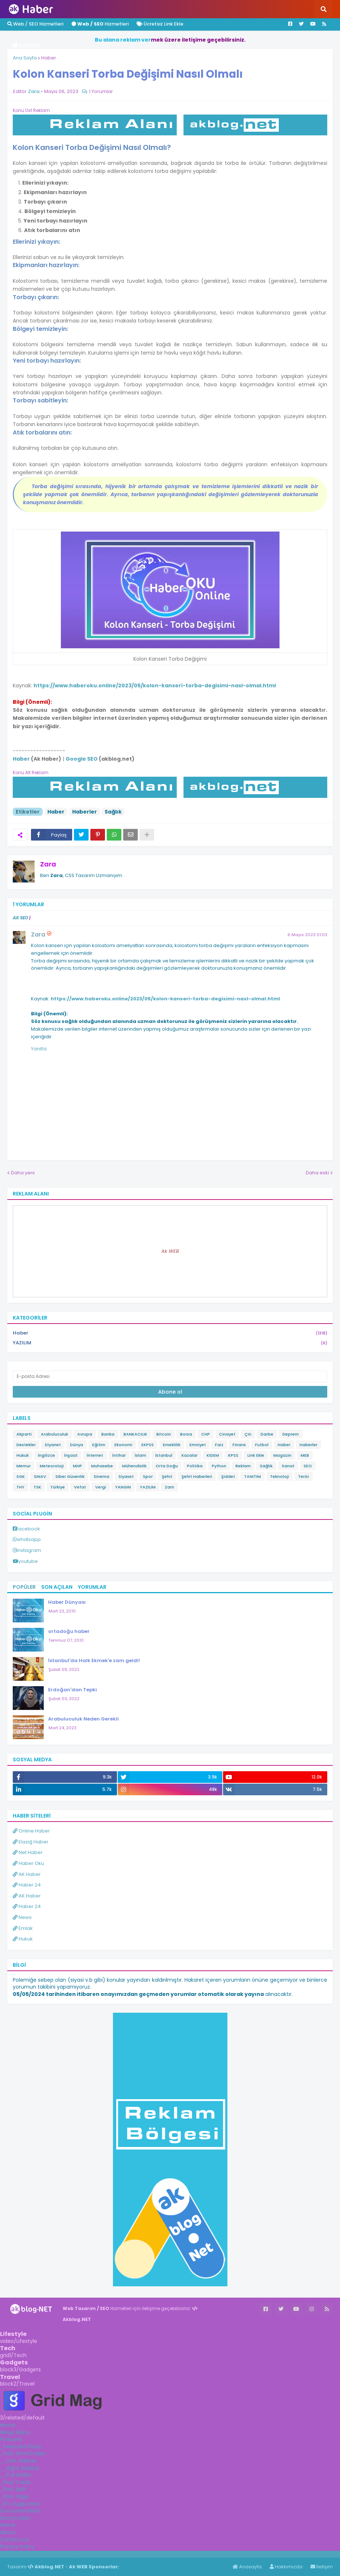 This screenshot has width=340, height=2576. What do you see at coordinates (48, 57) in the screenshot?
I see `Haber` at bounding box center [48, 57].